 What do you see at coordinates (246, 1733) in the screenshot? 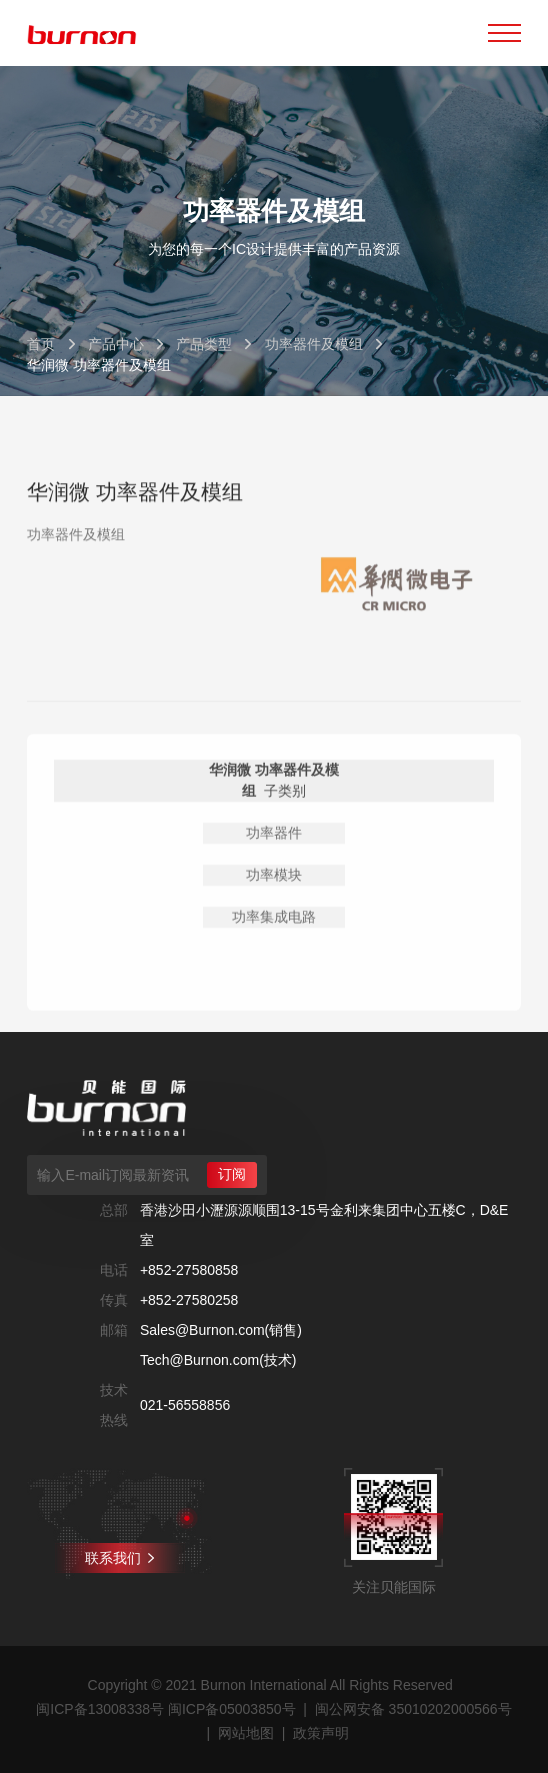
I see `网站地图` at bounding box center [246, 1733].